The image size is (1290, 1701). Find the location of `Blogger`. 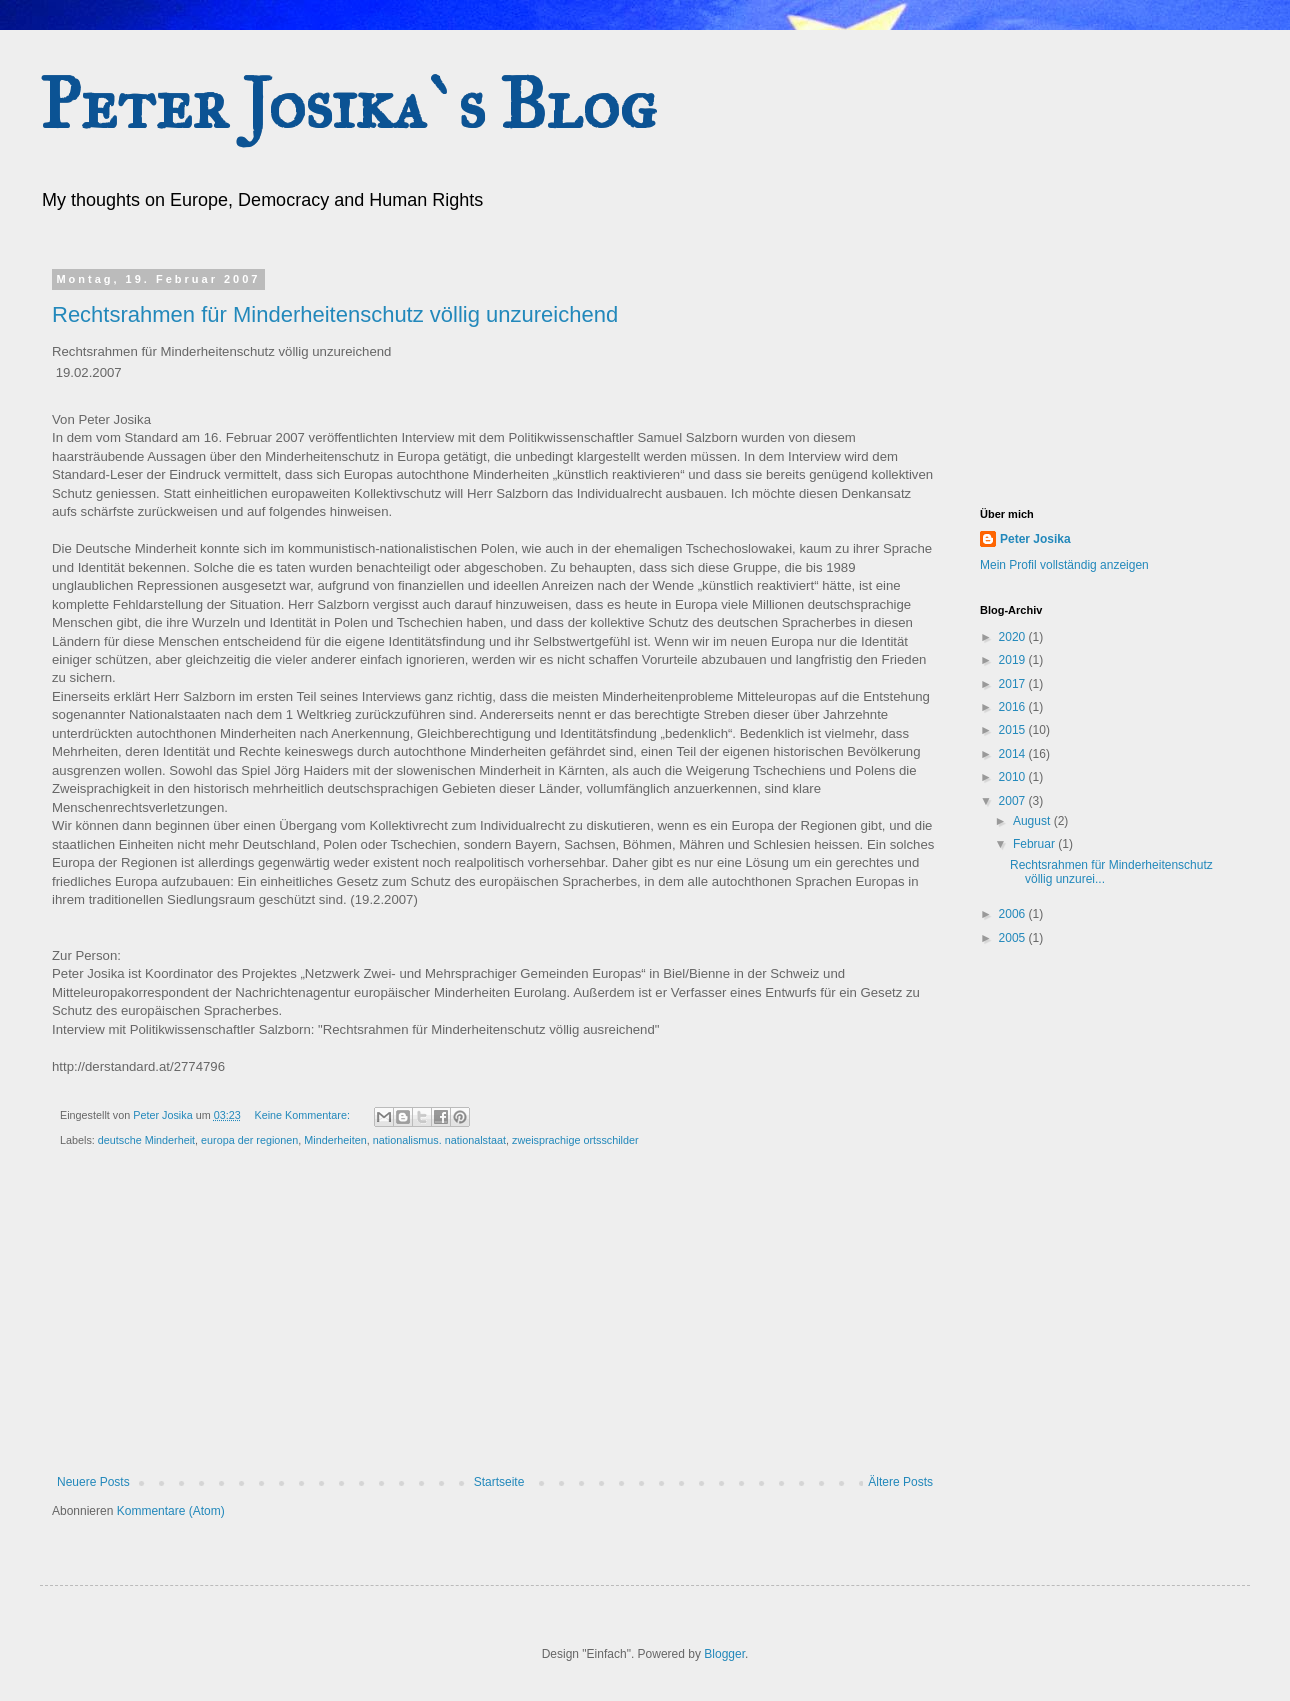

Blogger is located at coordinates (724, 1654).